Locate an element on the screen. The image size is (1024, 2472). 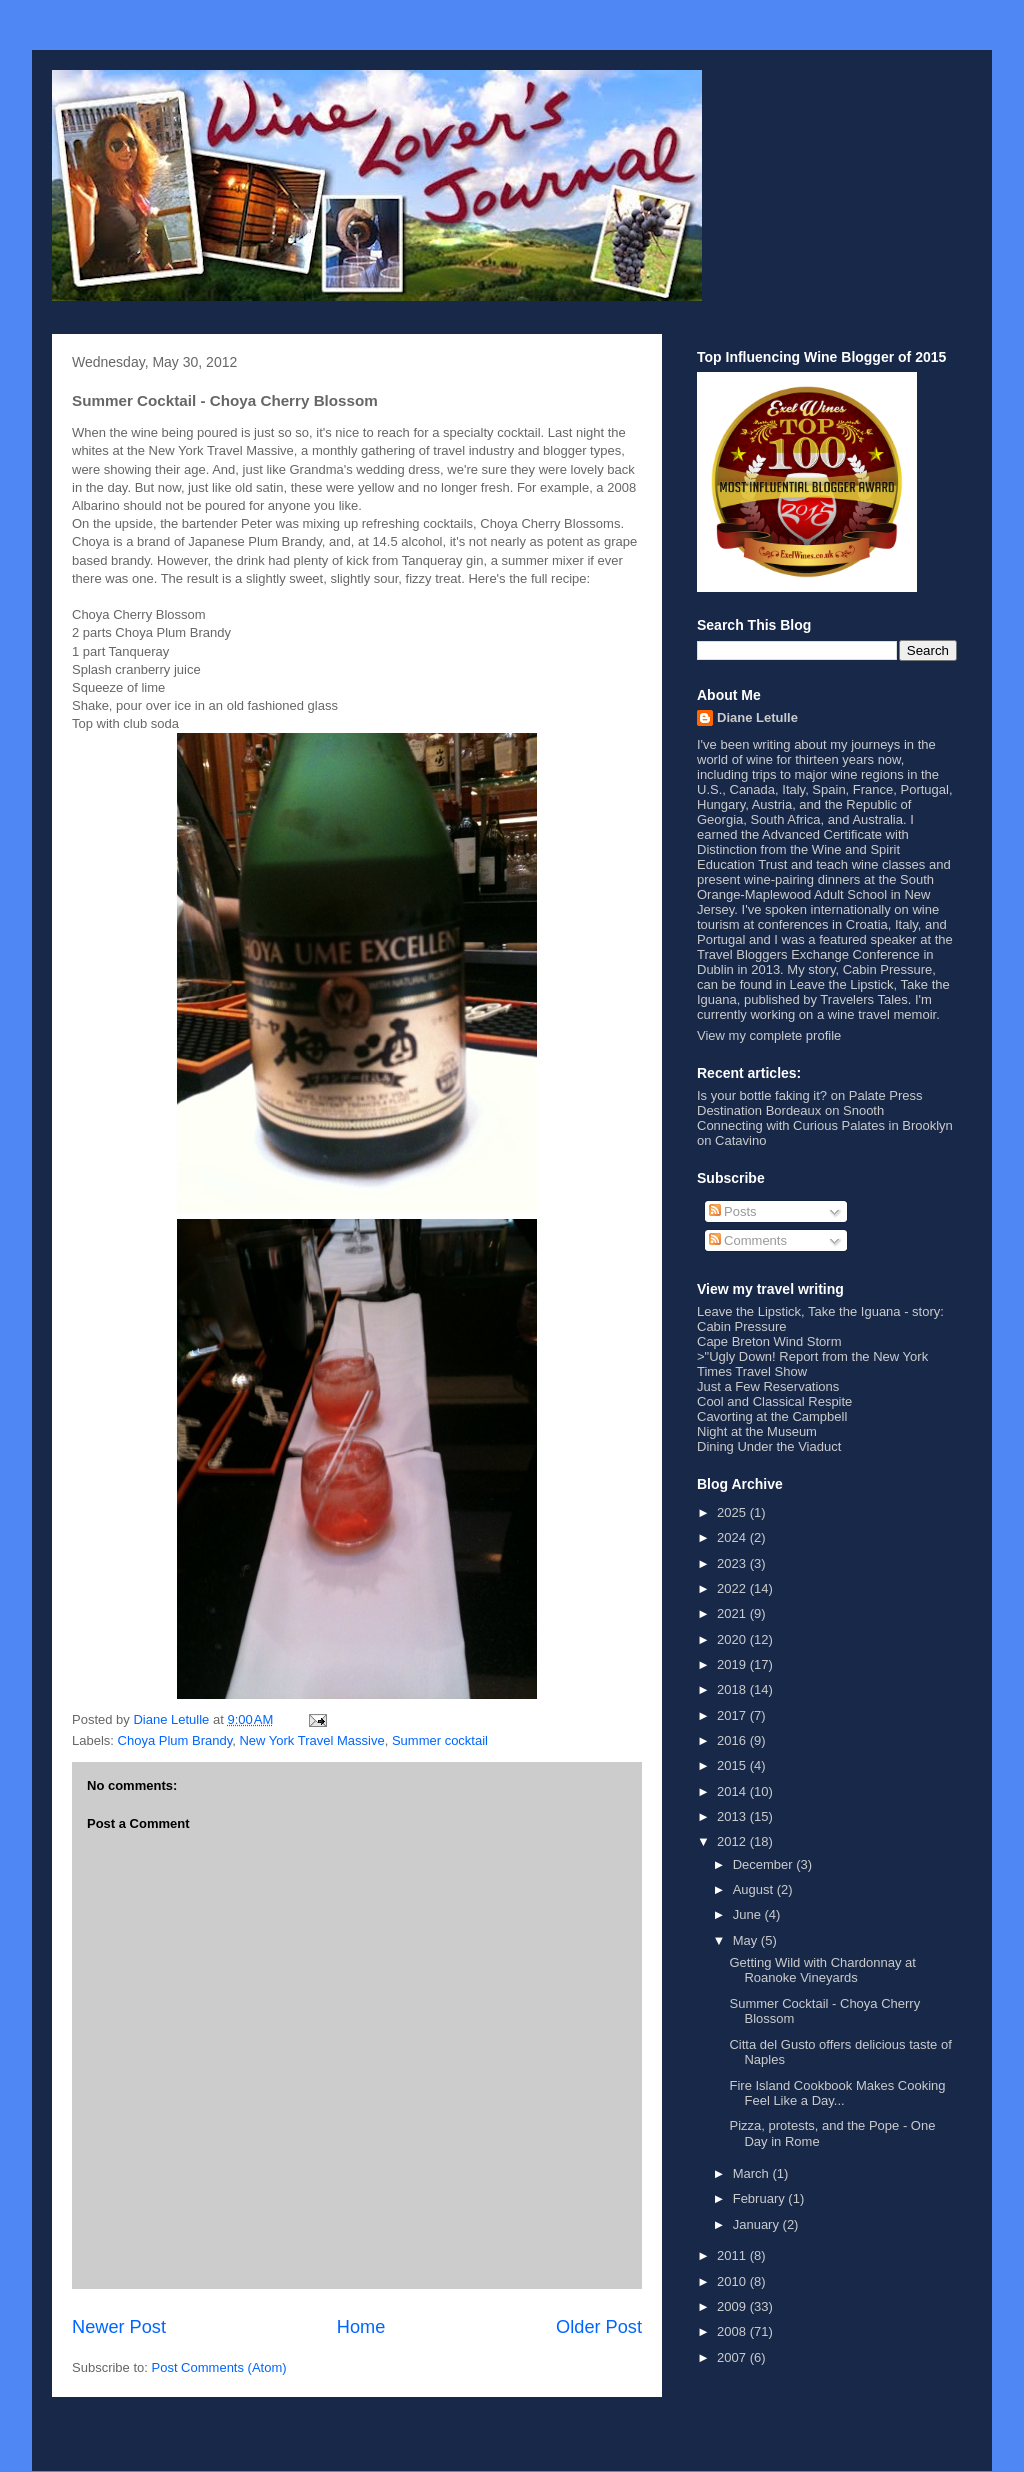
August is located at coordinates (755, 1889).